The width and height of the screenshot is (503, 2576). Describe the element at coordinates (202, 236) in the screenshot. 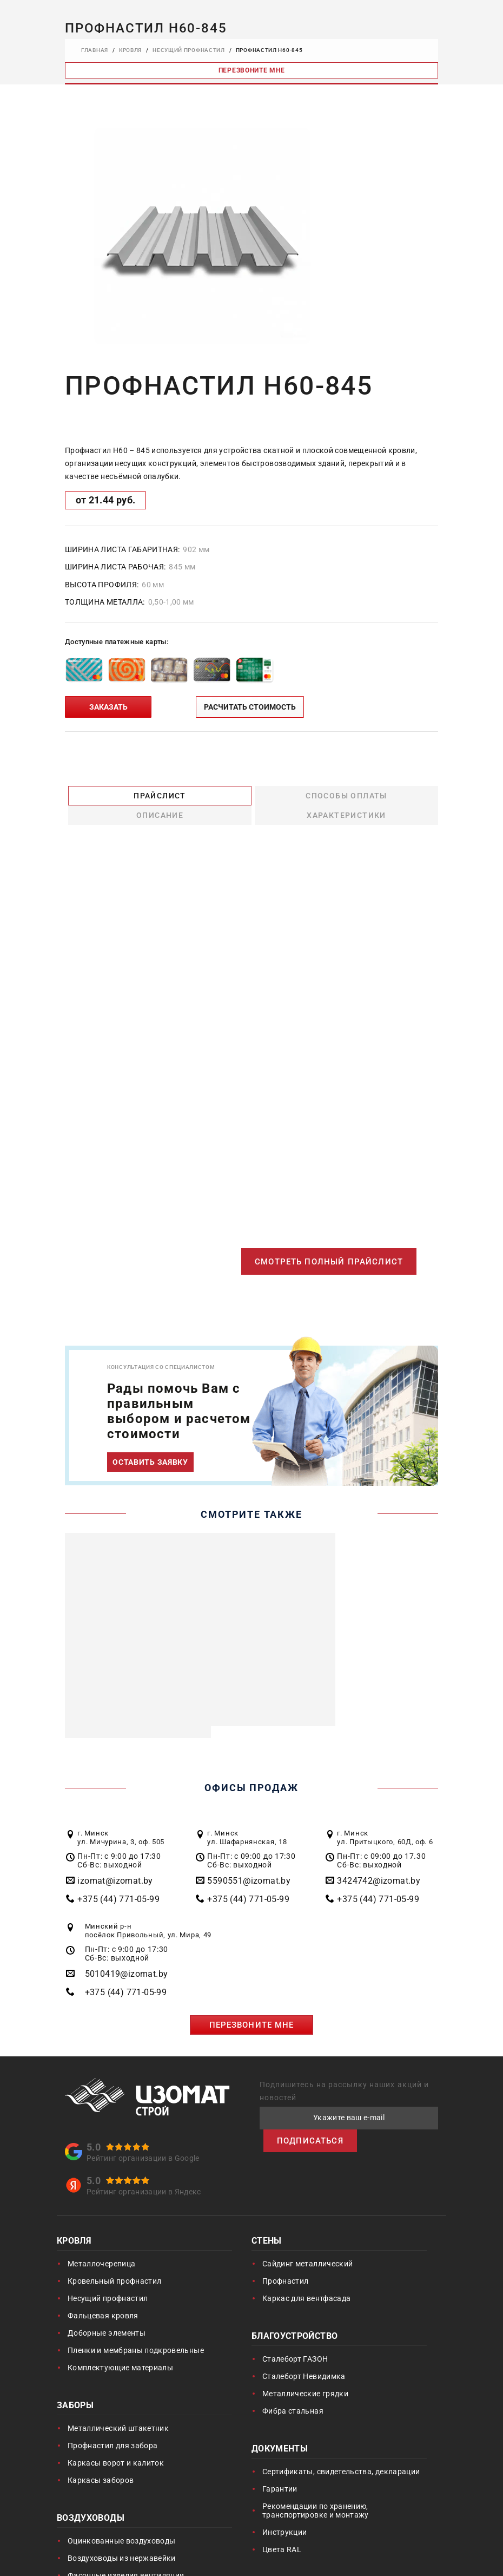

I see `[option]` at that location.